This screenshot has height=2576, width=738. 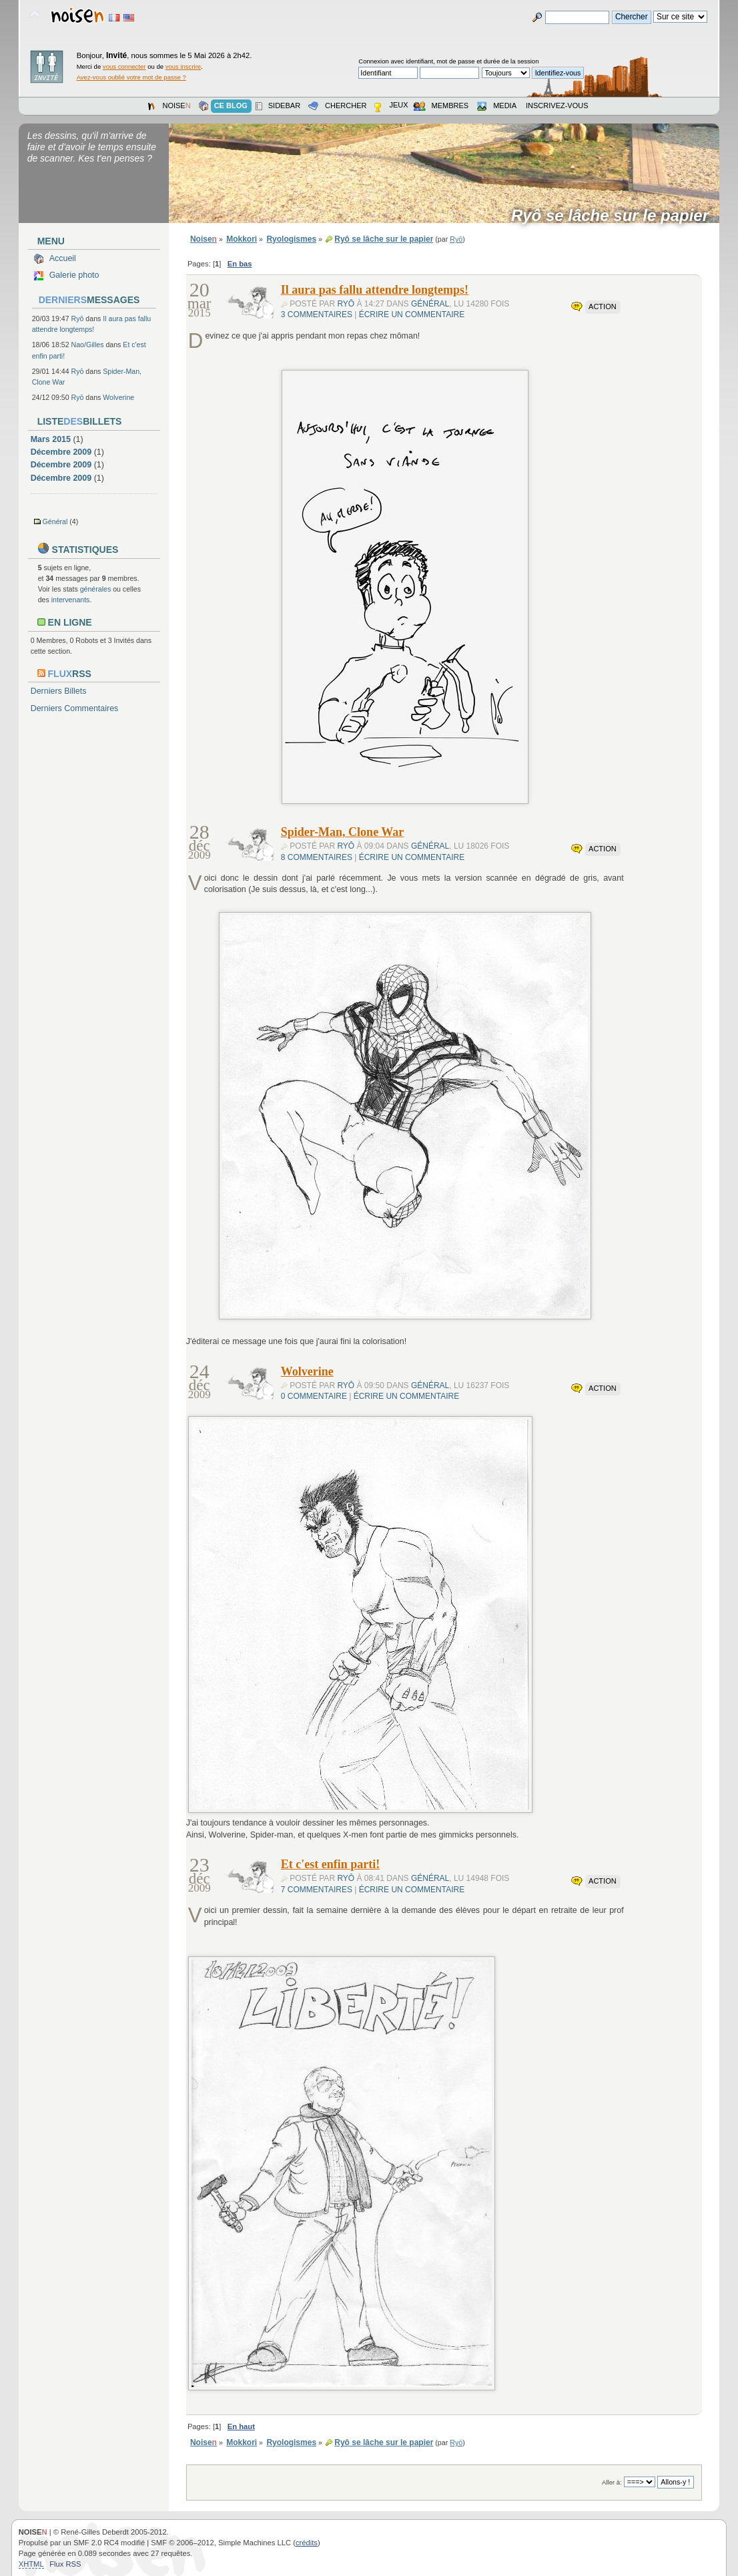 I want to click on 3 commentaires, so click(x=316, y=314).